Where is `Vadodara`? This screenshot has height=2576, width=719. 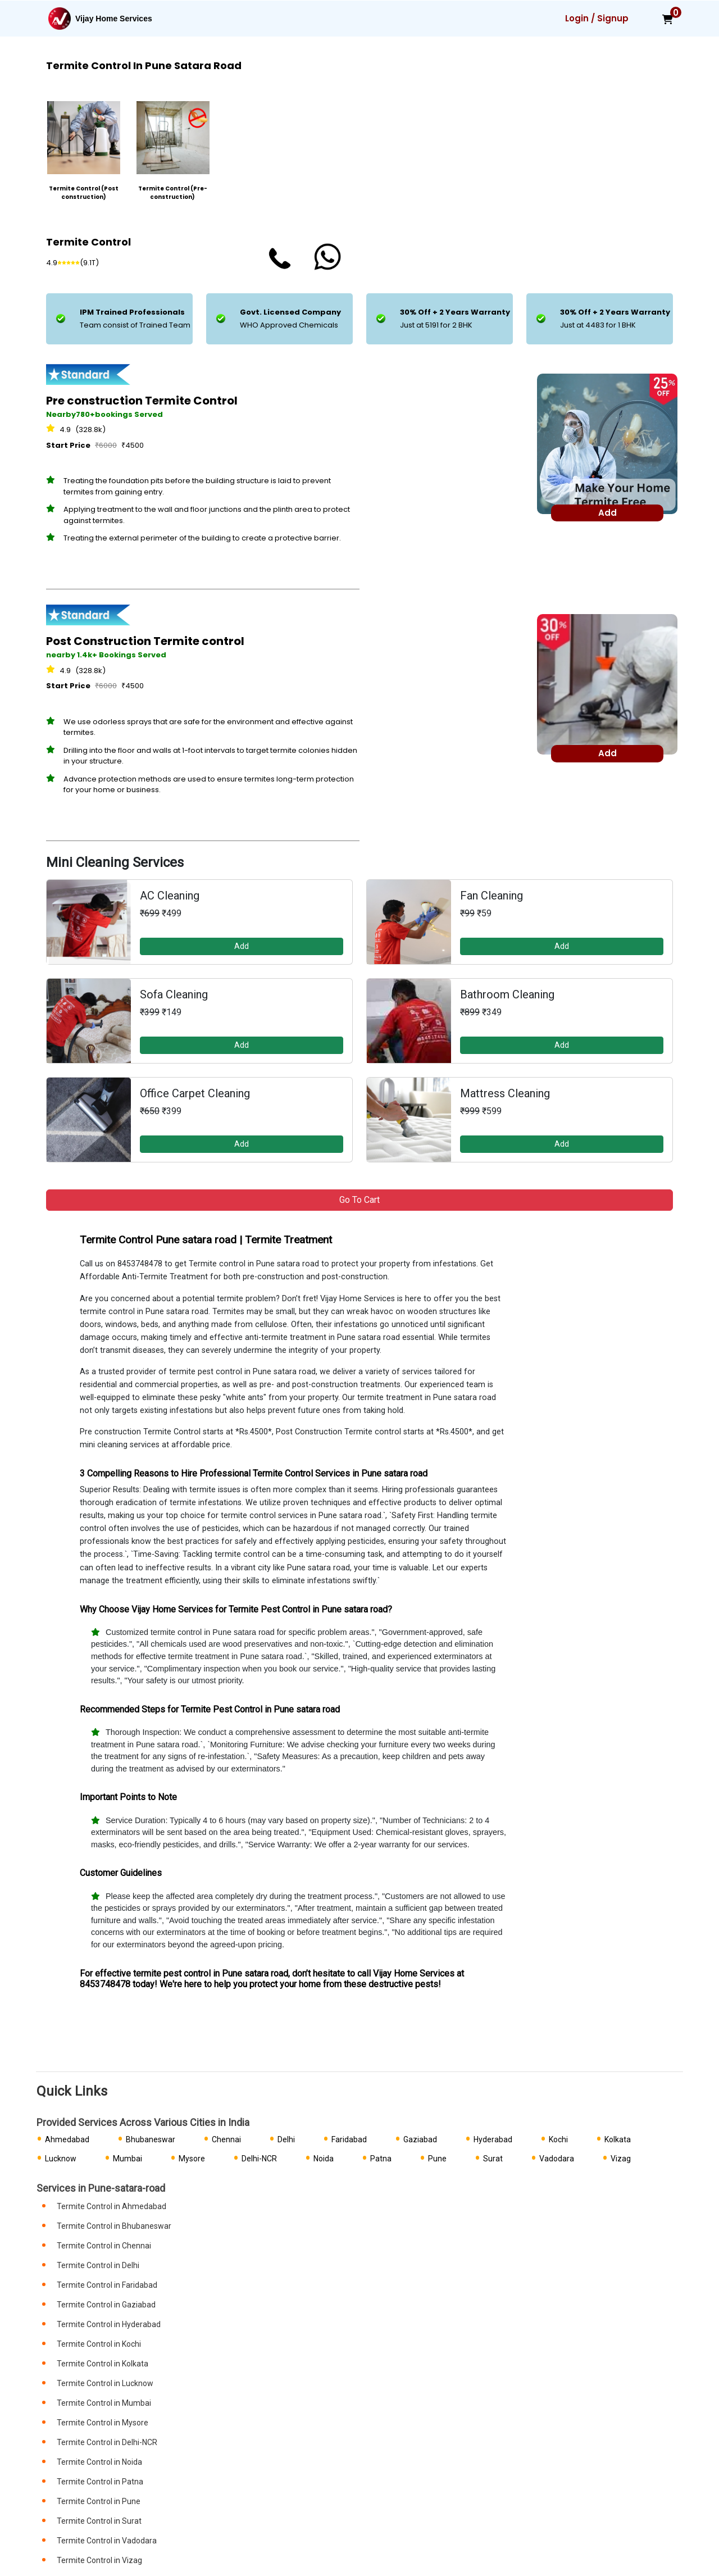
Vadodara is located at coordinates (556, 2158).